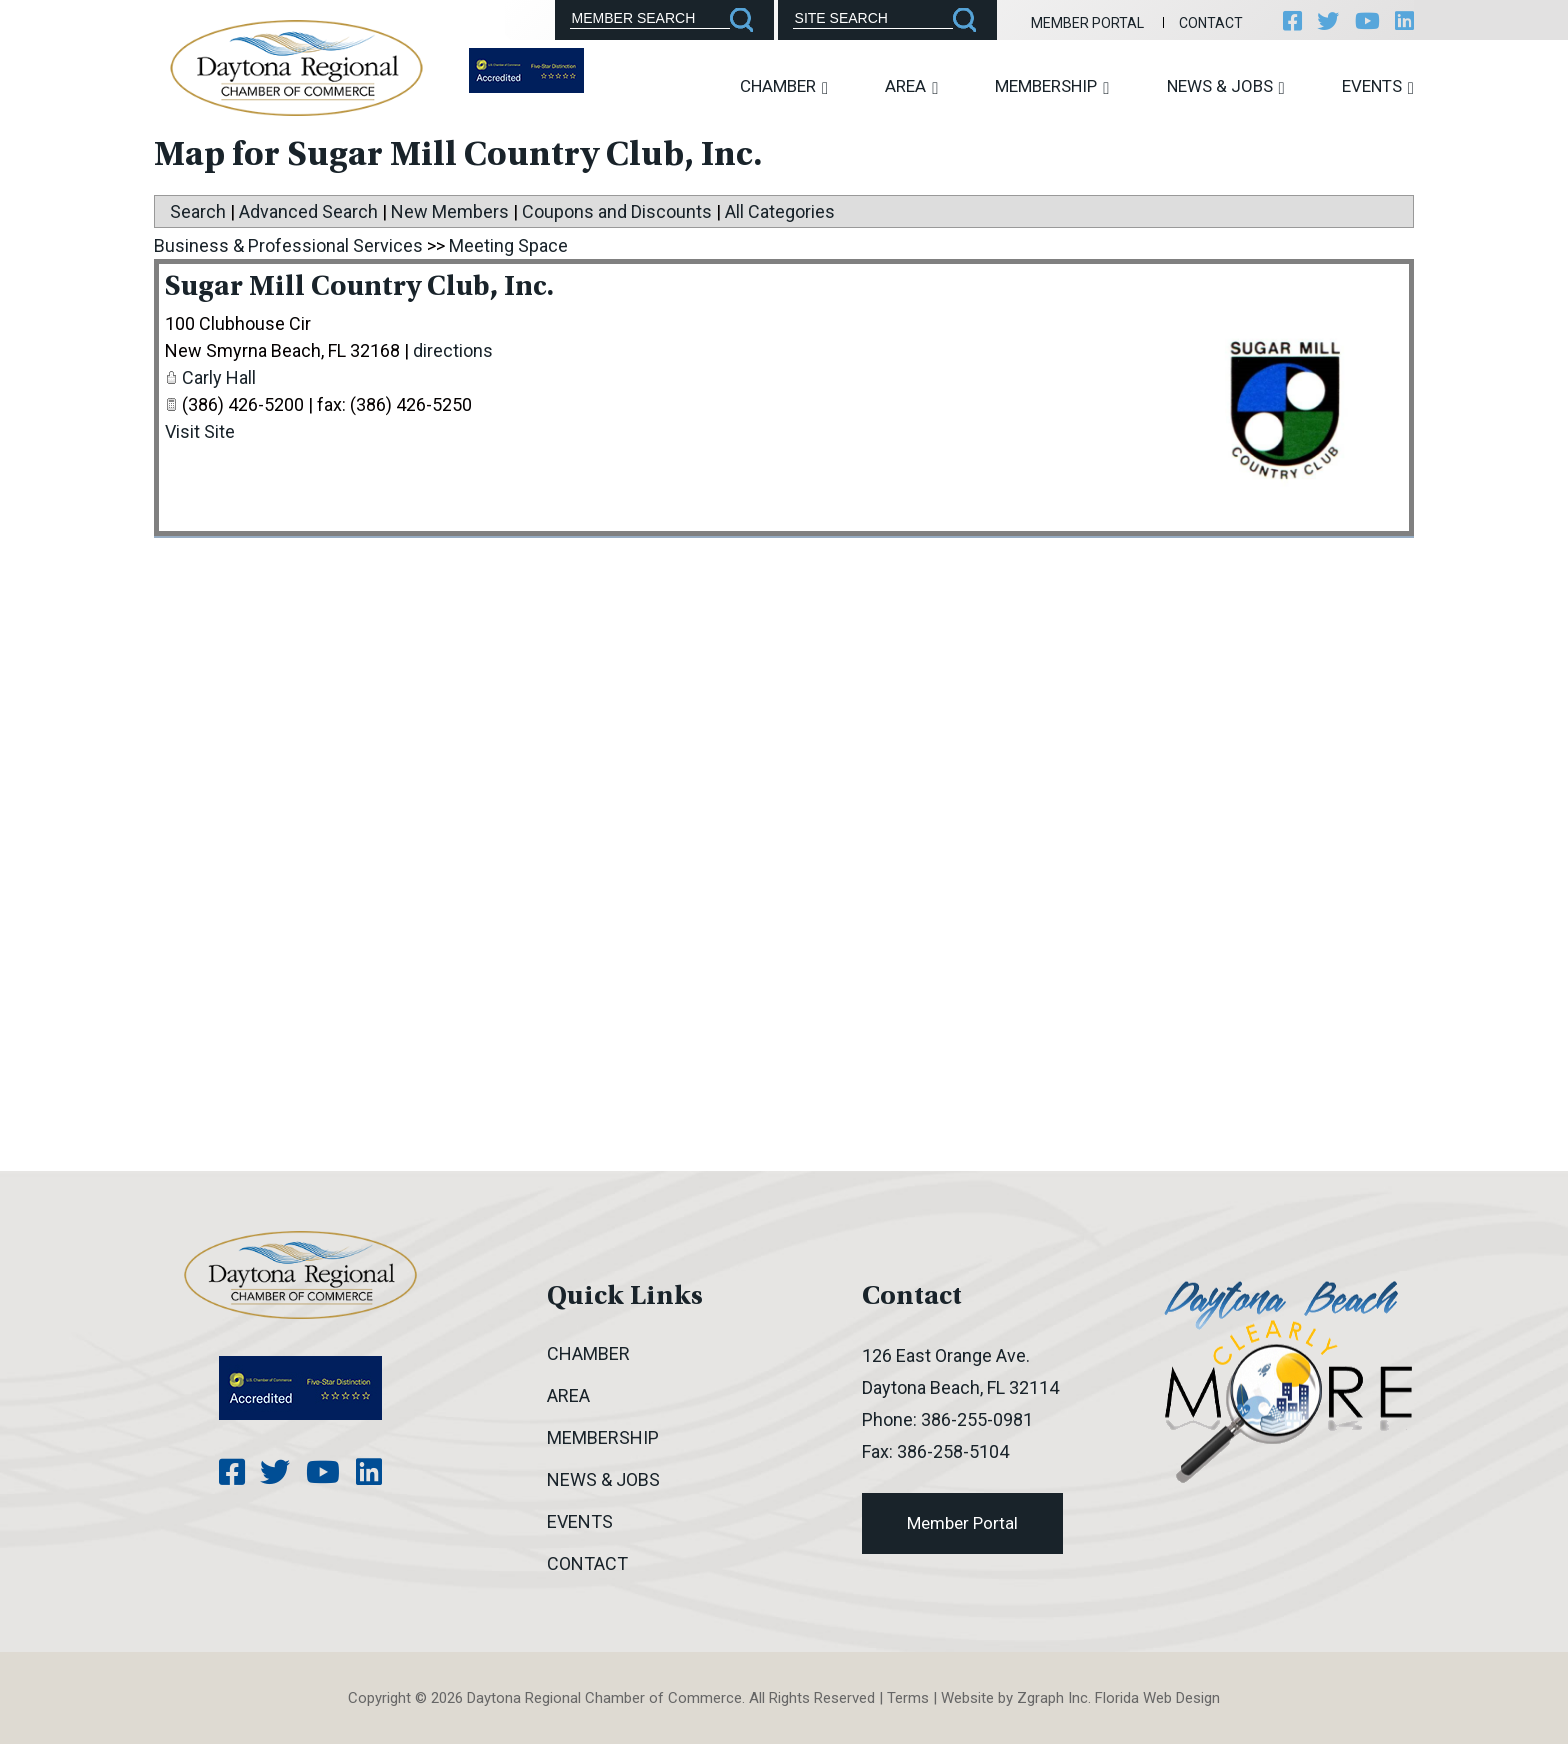 This screenshot has height=1744, width=1568. Describe the element at coordinates (453, 350) in the screenshot. I see `directions` at that location.